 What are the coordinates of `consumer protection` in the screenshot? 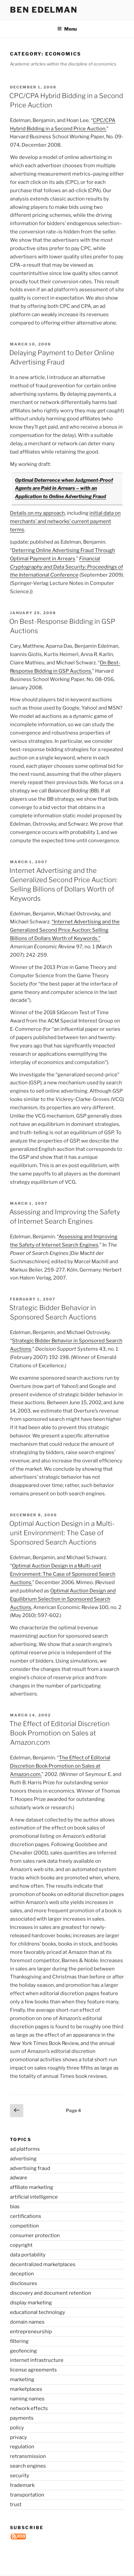 It's located at (35, 2235).